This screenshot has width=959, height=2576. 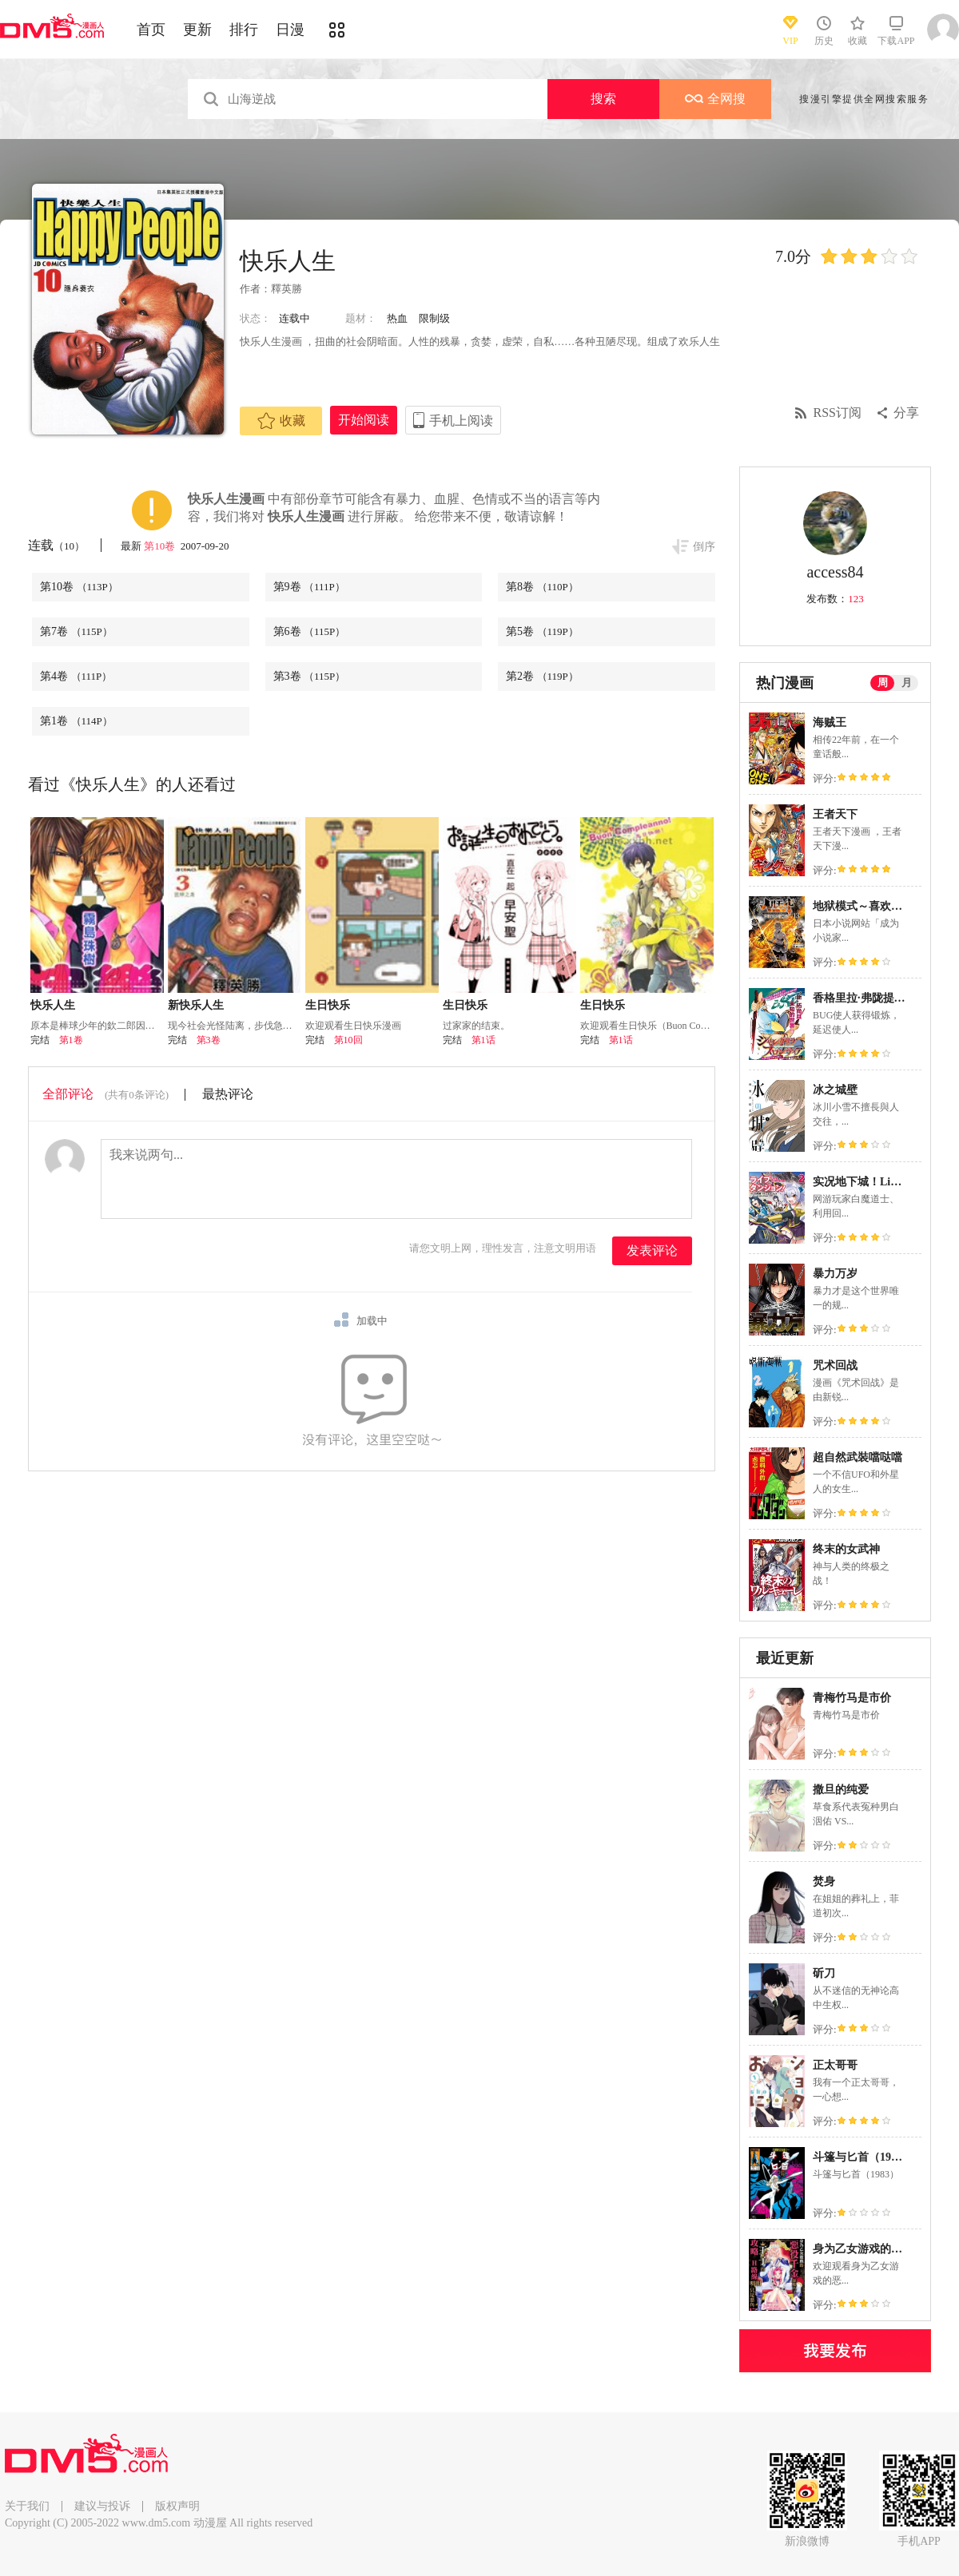 I want to click on 更新, so click(x=197, y=30).